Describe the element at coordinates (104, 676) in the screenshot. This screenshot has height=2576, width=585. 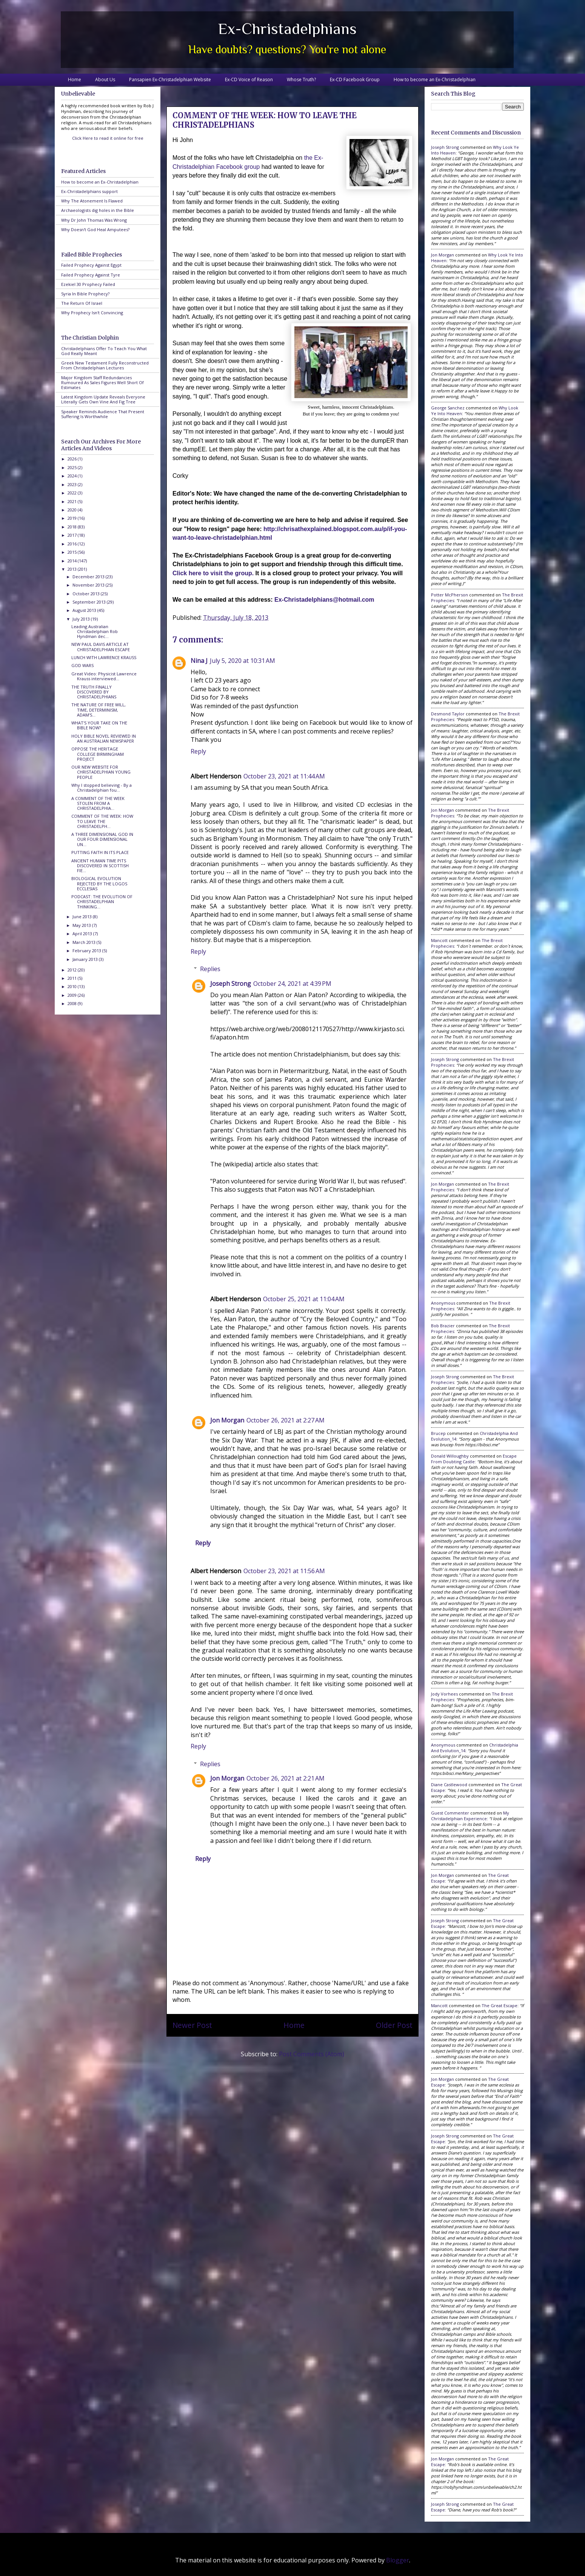
I see `Great Video: Physicist Lawrence Krauss interviewed...` at that location.